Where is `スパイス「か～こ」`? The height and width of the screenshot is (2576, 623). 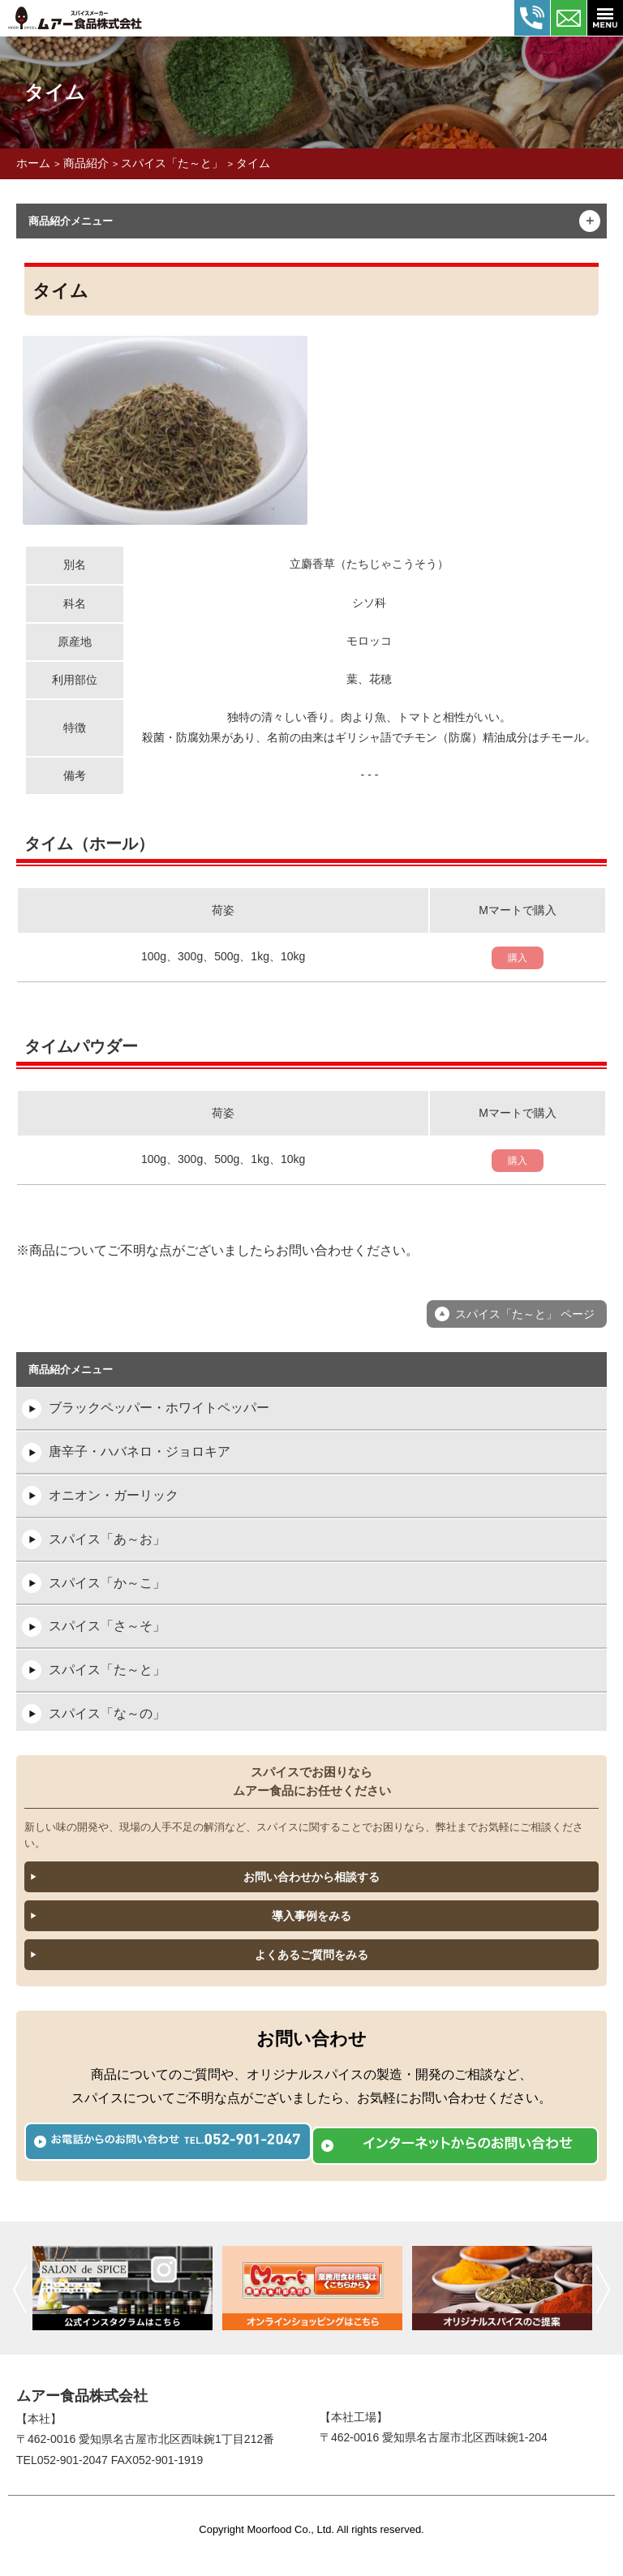
スパイス「か～こ」 is located at coordinates (107, 1583).